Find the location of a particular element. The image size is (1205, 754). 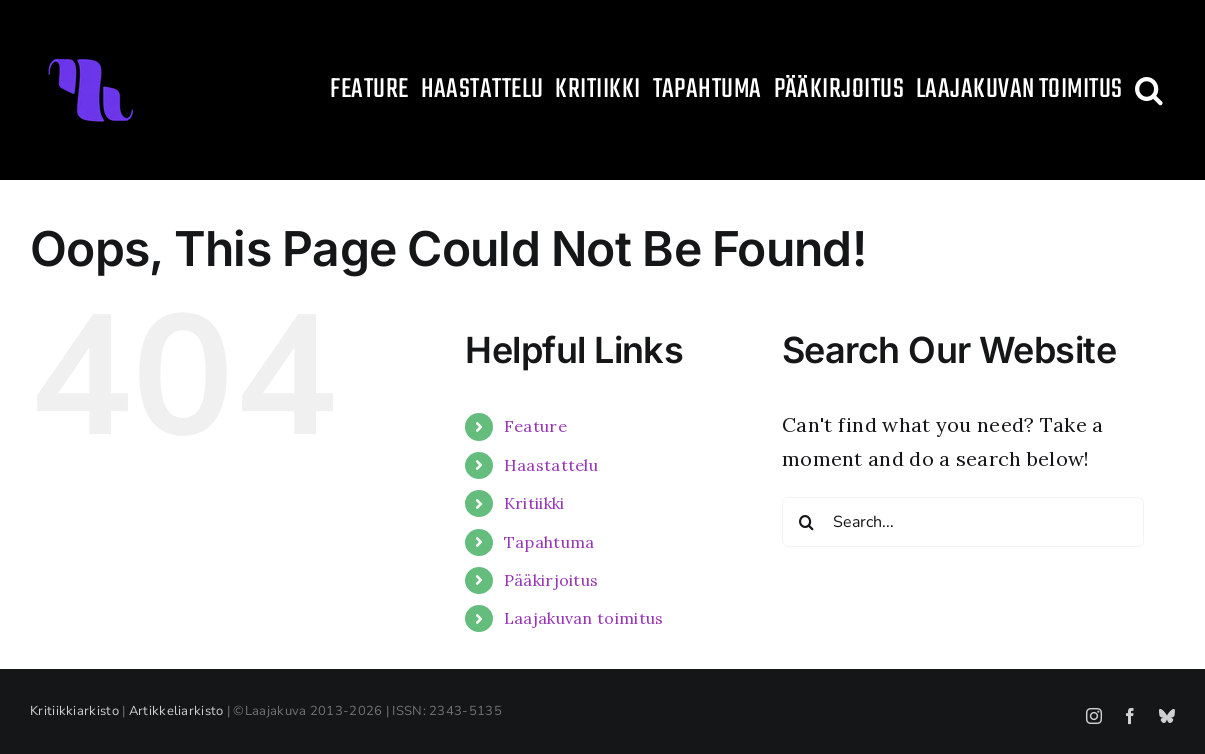

[button] is located at coordinates (1149, 90).